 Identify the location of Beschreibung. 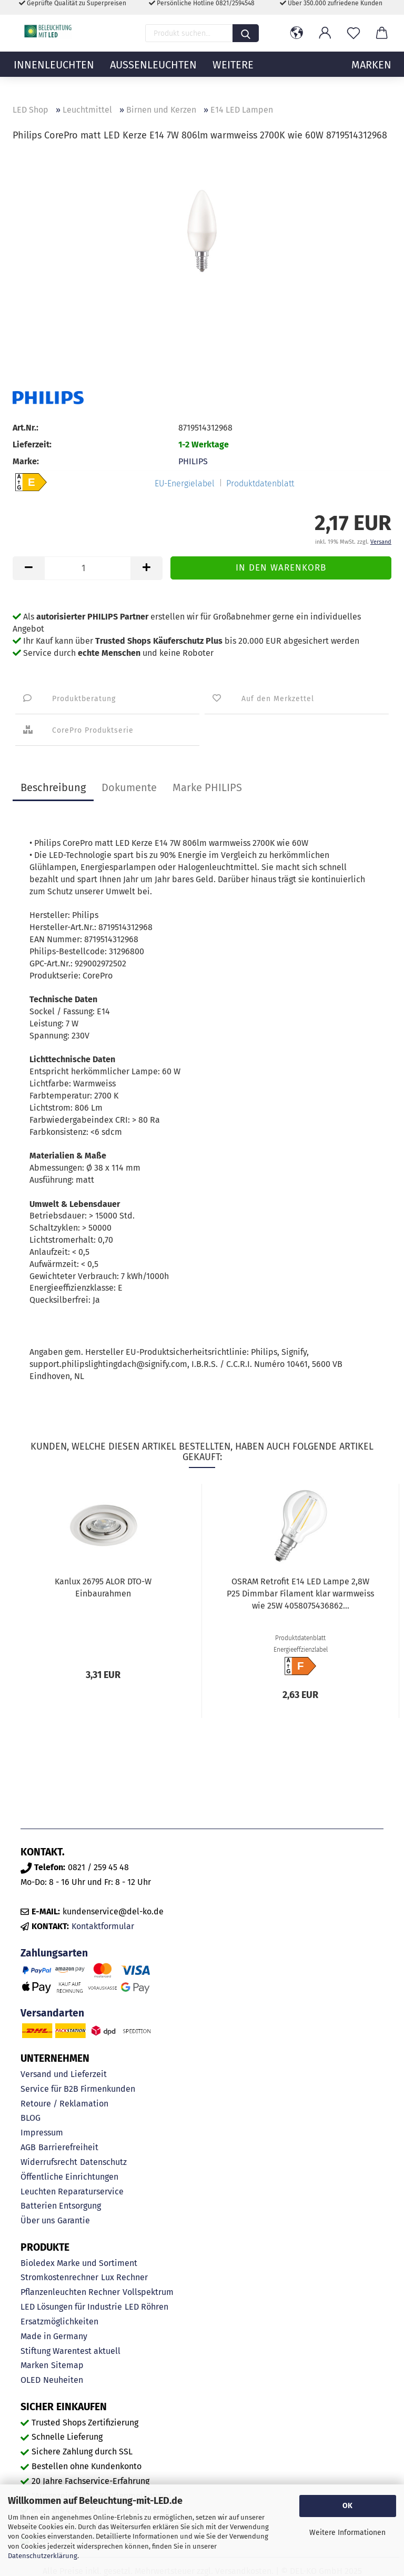
(53, 787).